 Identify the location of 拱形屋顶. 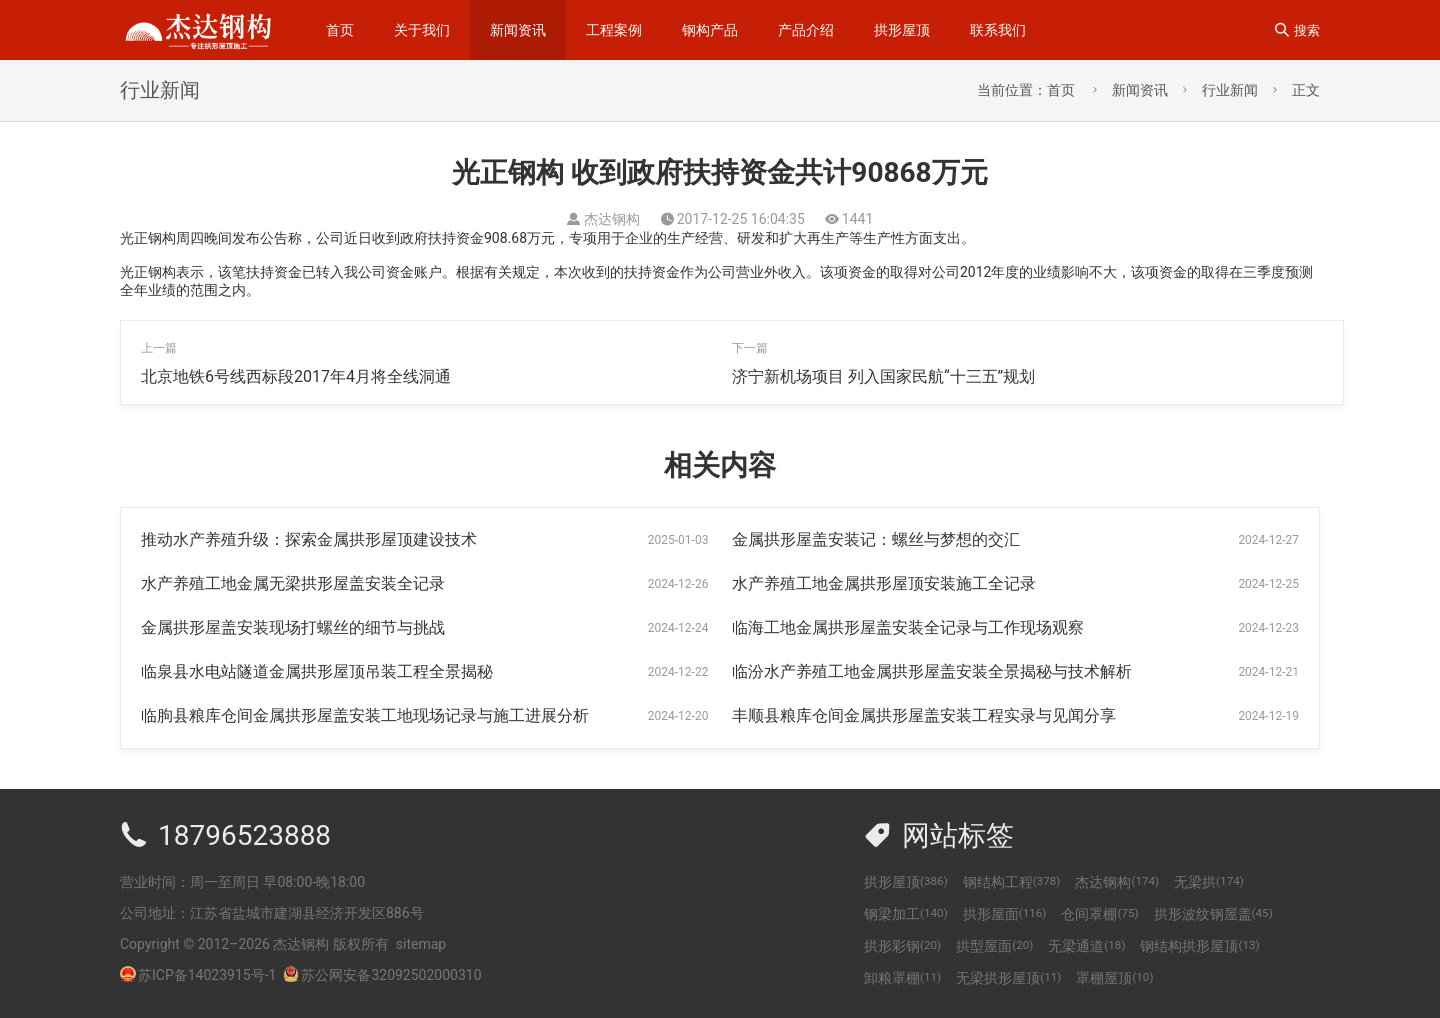
(902, 30).